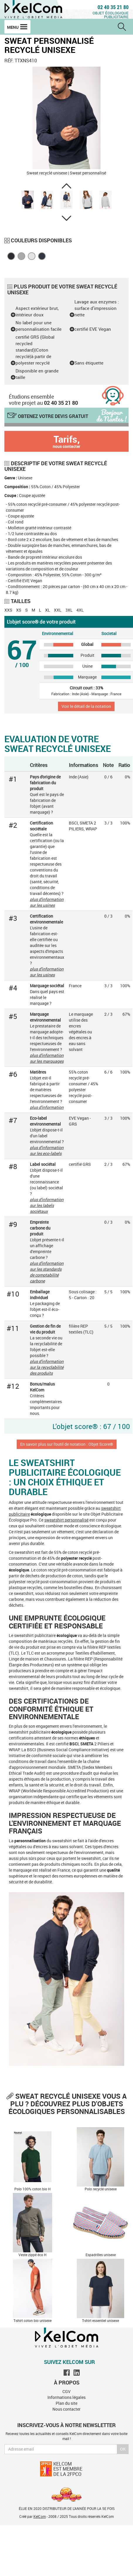 Image resolution: width=133 pixels, height=2576 pixels. I want to click on plus d'information sur les standards de comptabilité carbone, so click(47, 1272).